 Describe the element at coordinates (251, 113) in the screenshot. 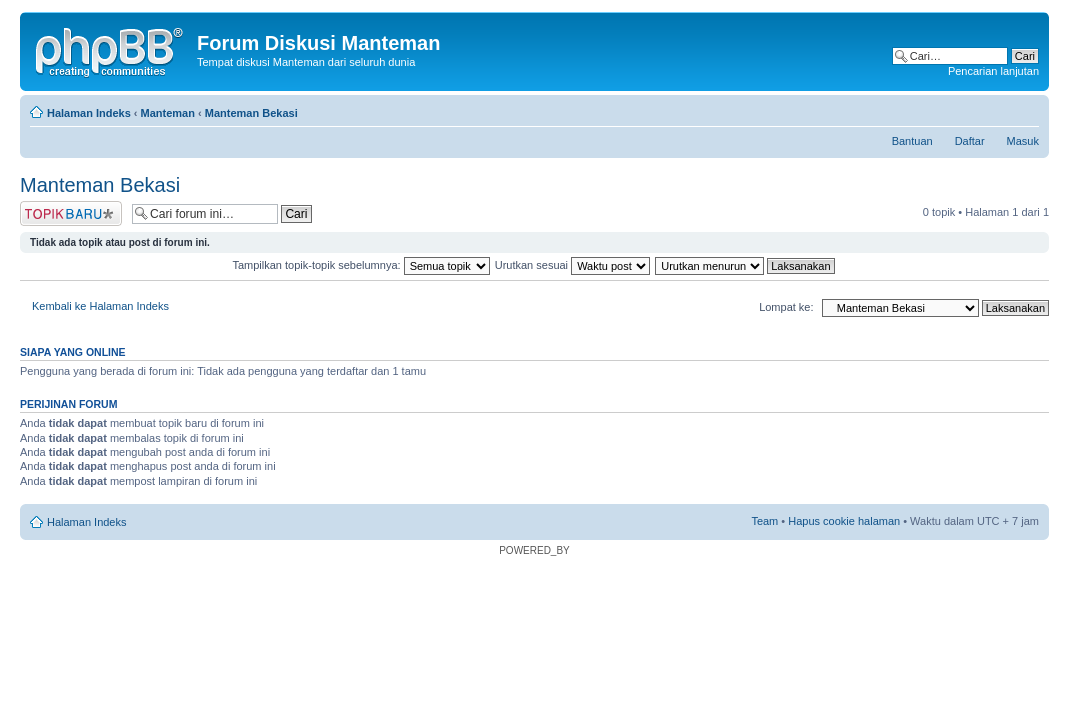

I see `Manteman Bekasi` at that location.